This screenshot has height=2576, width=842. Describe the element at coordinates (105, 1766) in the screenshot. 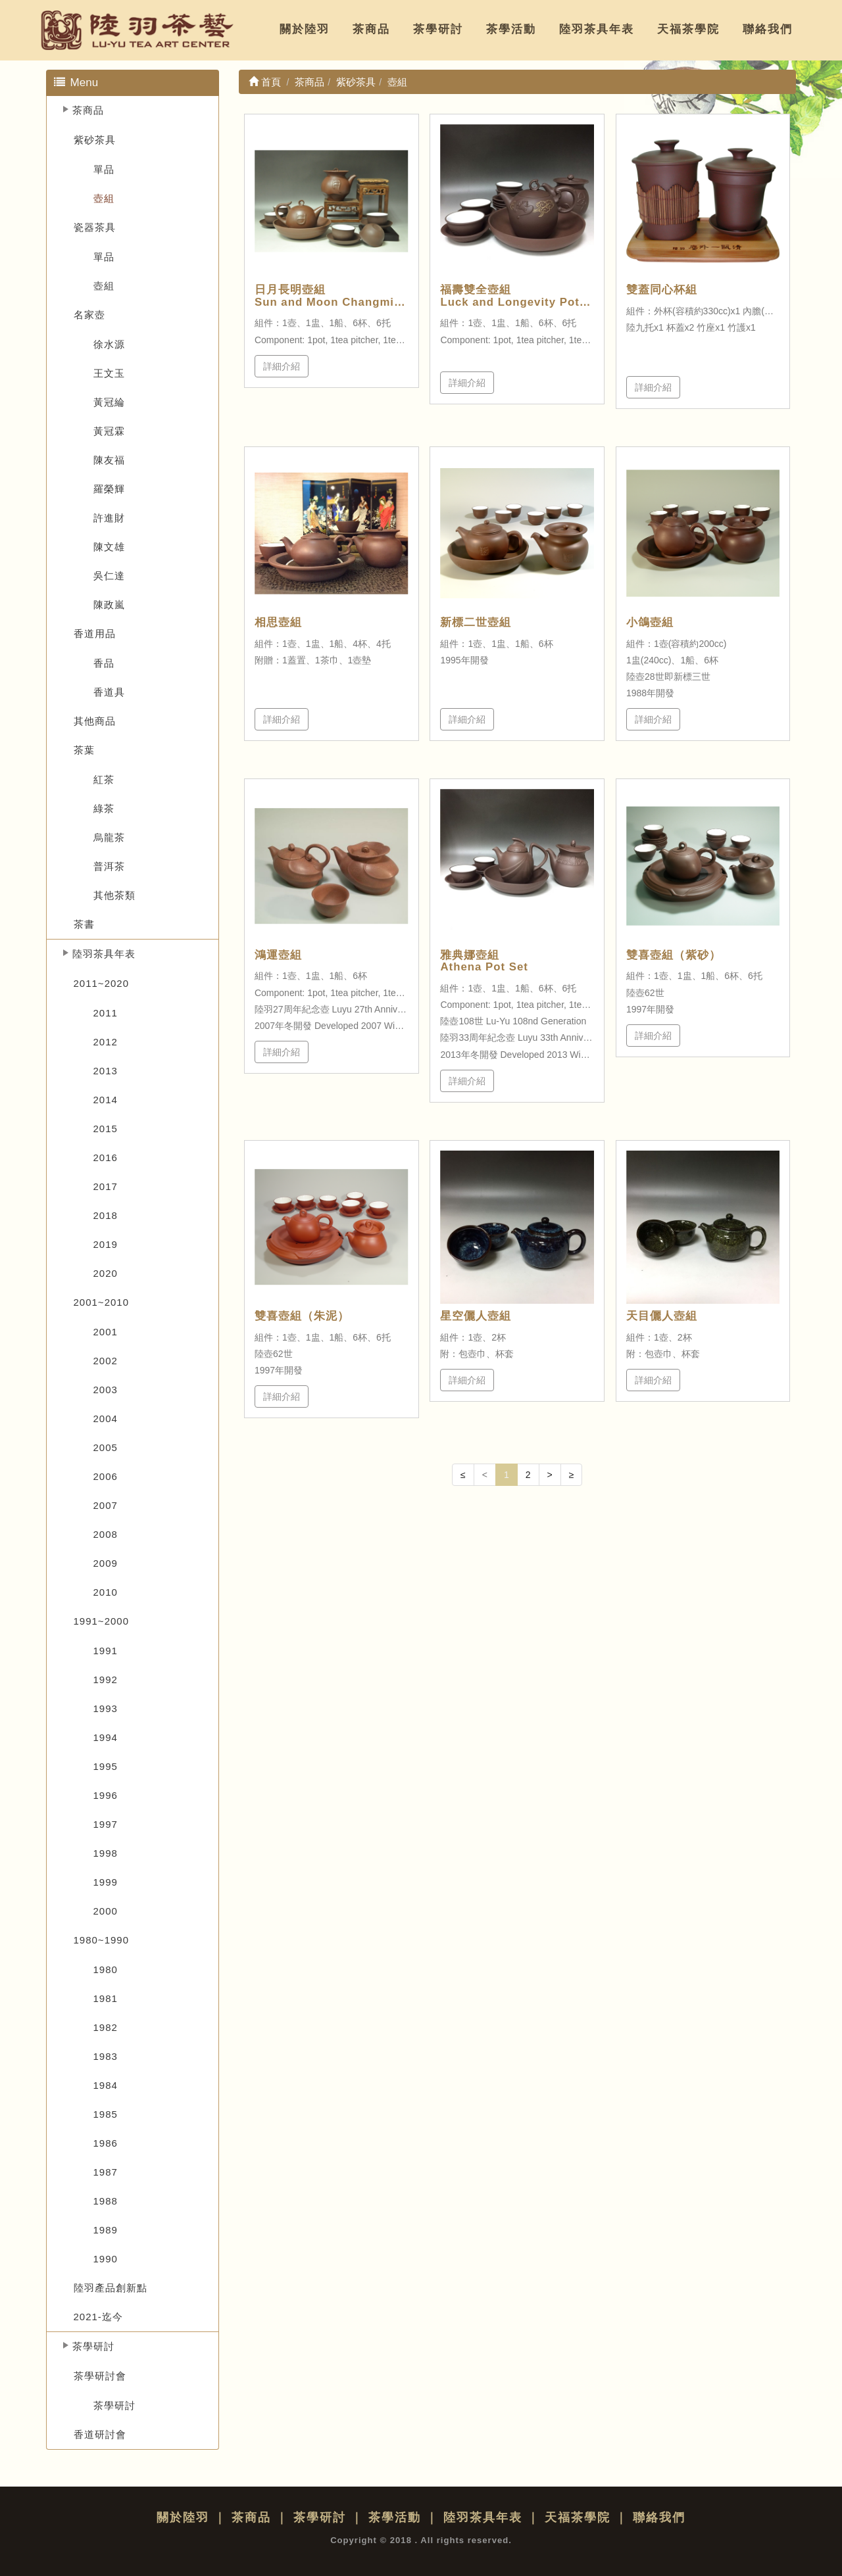

I see `1995` at that location.